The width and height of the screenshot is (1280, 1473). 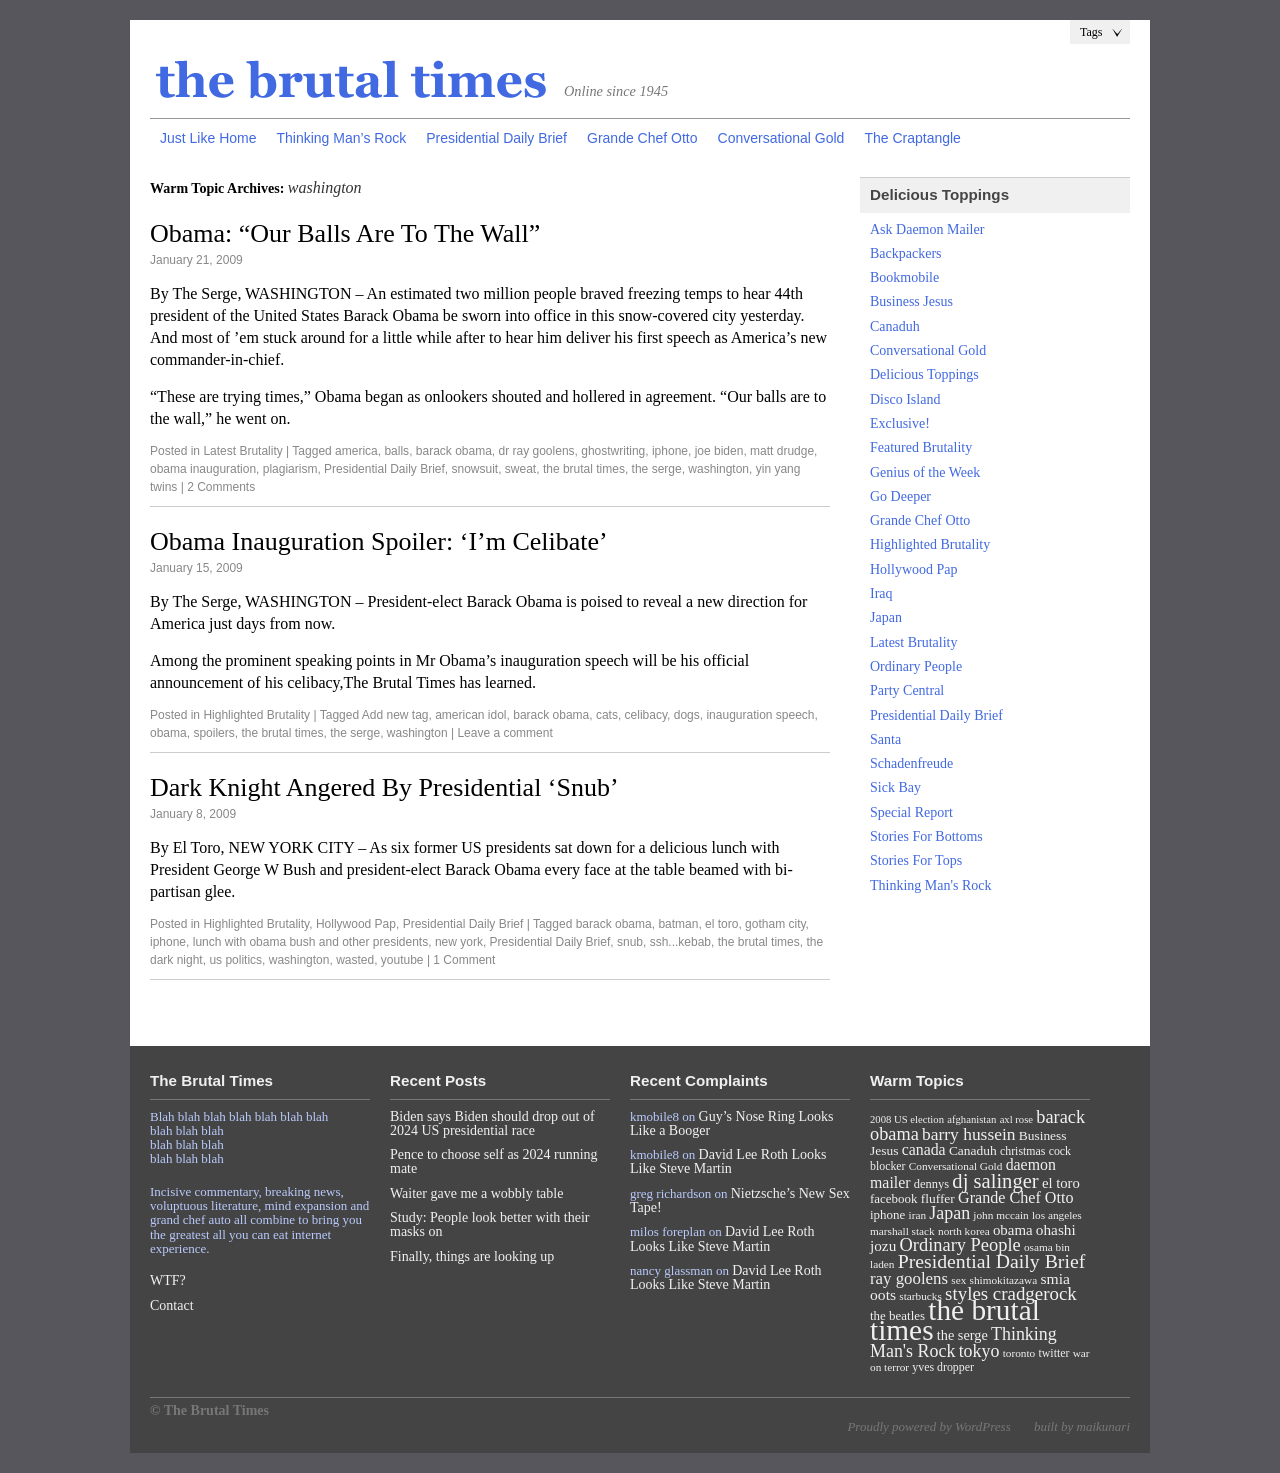 What do you see at coordinates (476, 1193) in the screenshot?
I see `Waiter gave me a wobbly table` at bounding box center [476, 1193].